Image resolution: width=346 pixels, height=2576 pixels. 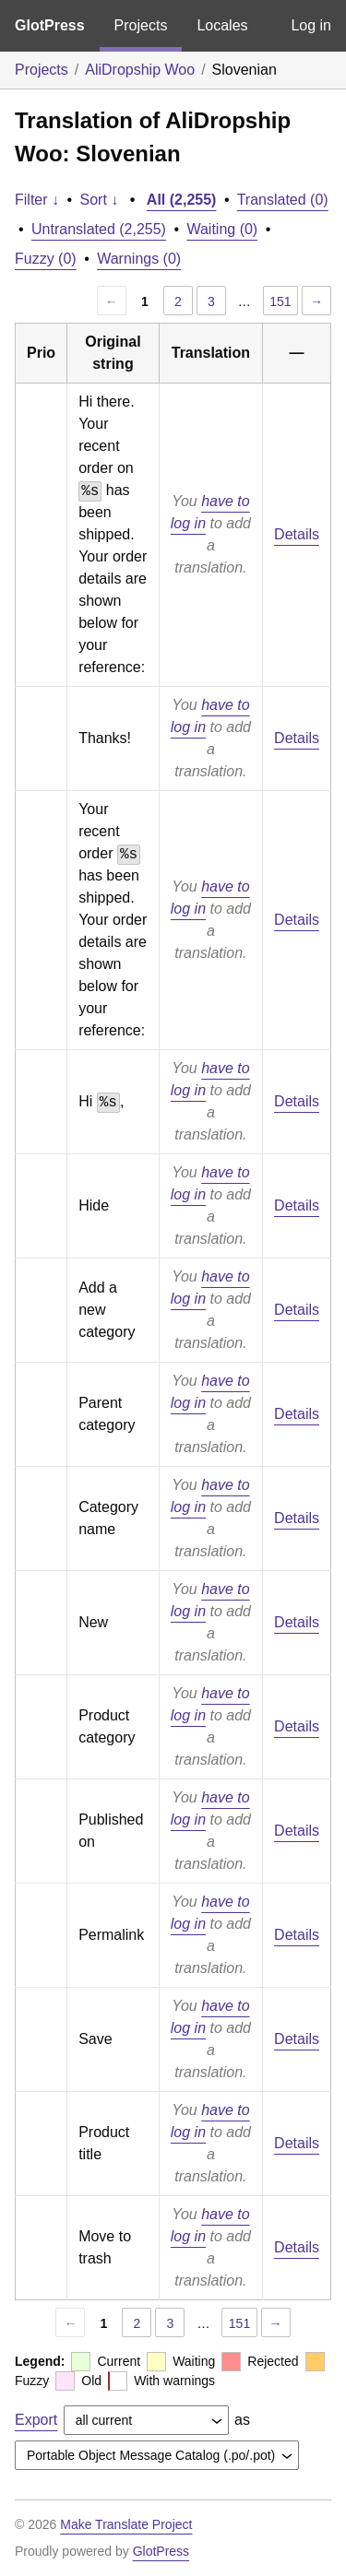 What do you see at coordinates (221, 229) in the screenshot?
I see `Waiting (0)` at bounding box center [221, 229].